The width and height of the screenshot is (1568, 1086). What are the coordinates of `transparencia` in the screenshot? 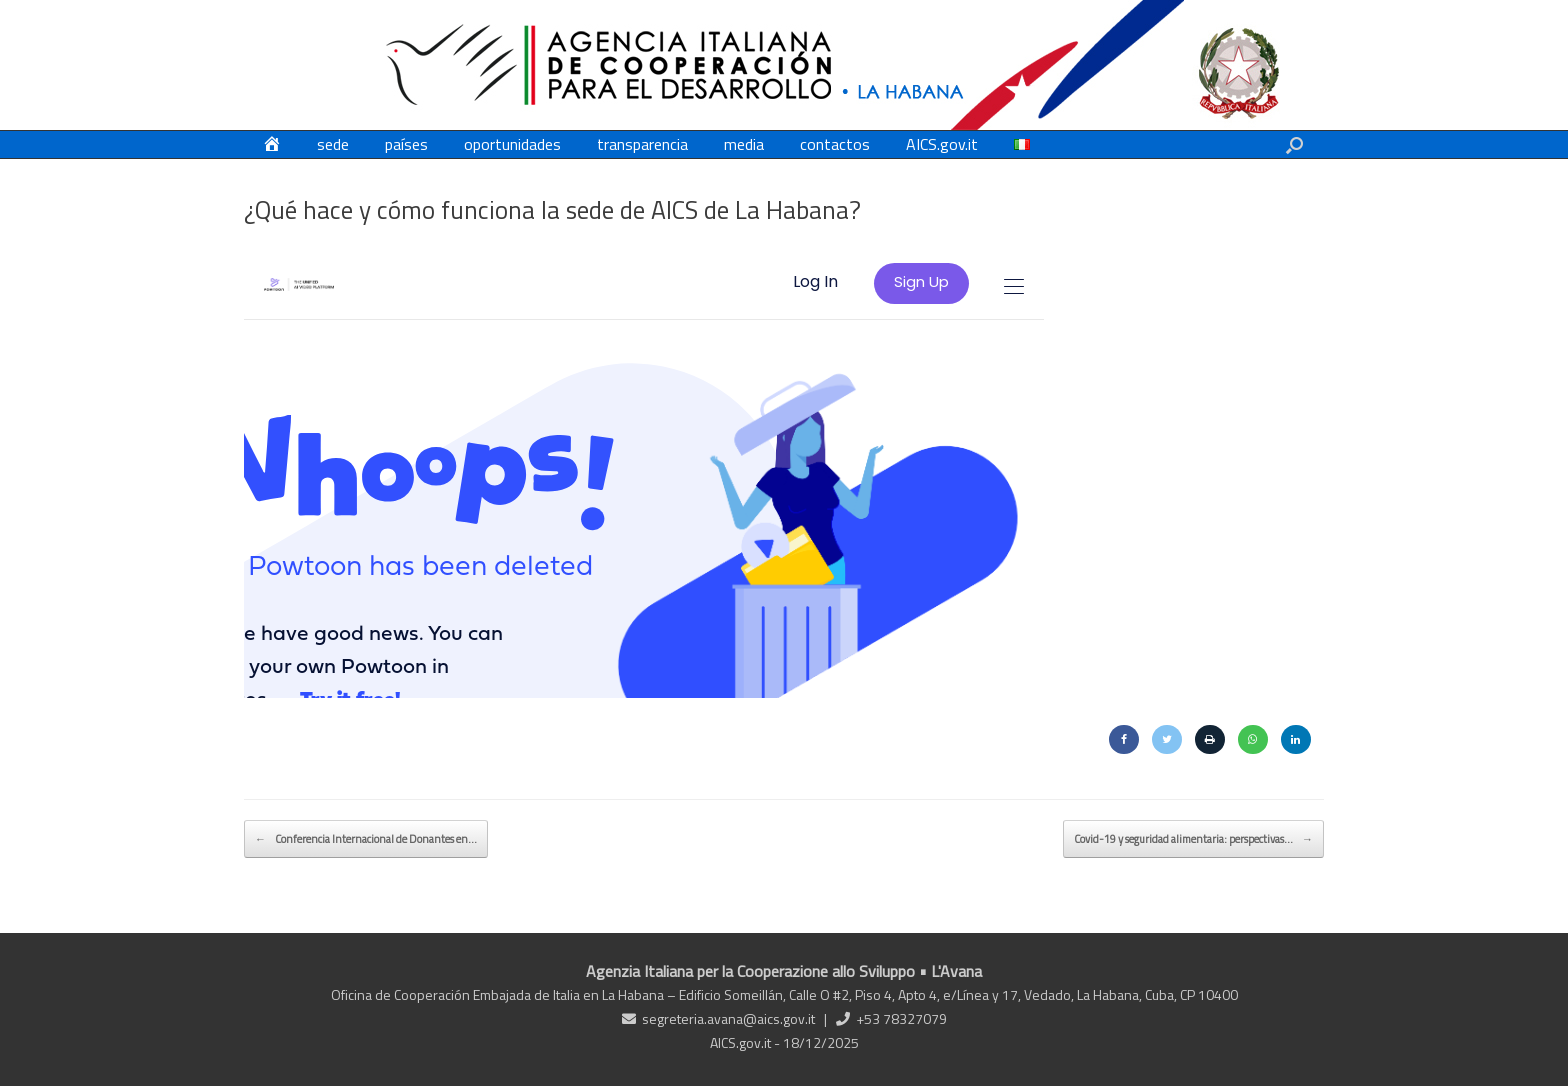 It's located at (642, 144).